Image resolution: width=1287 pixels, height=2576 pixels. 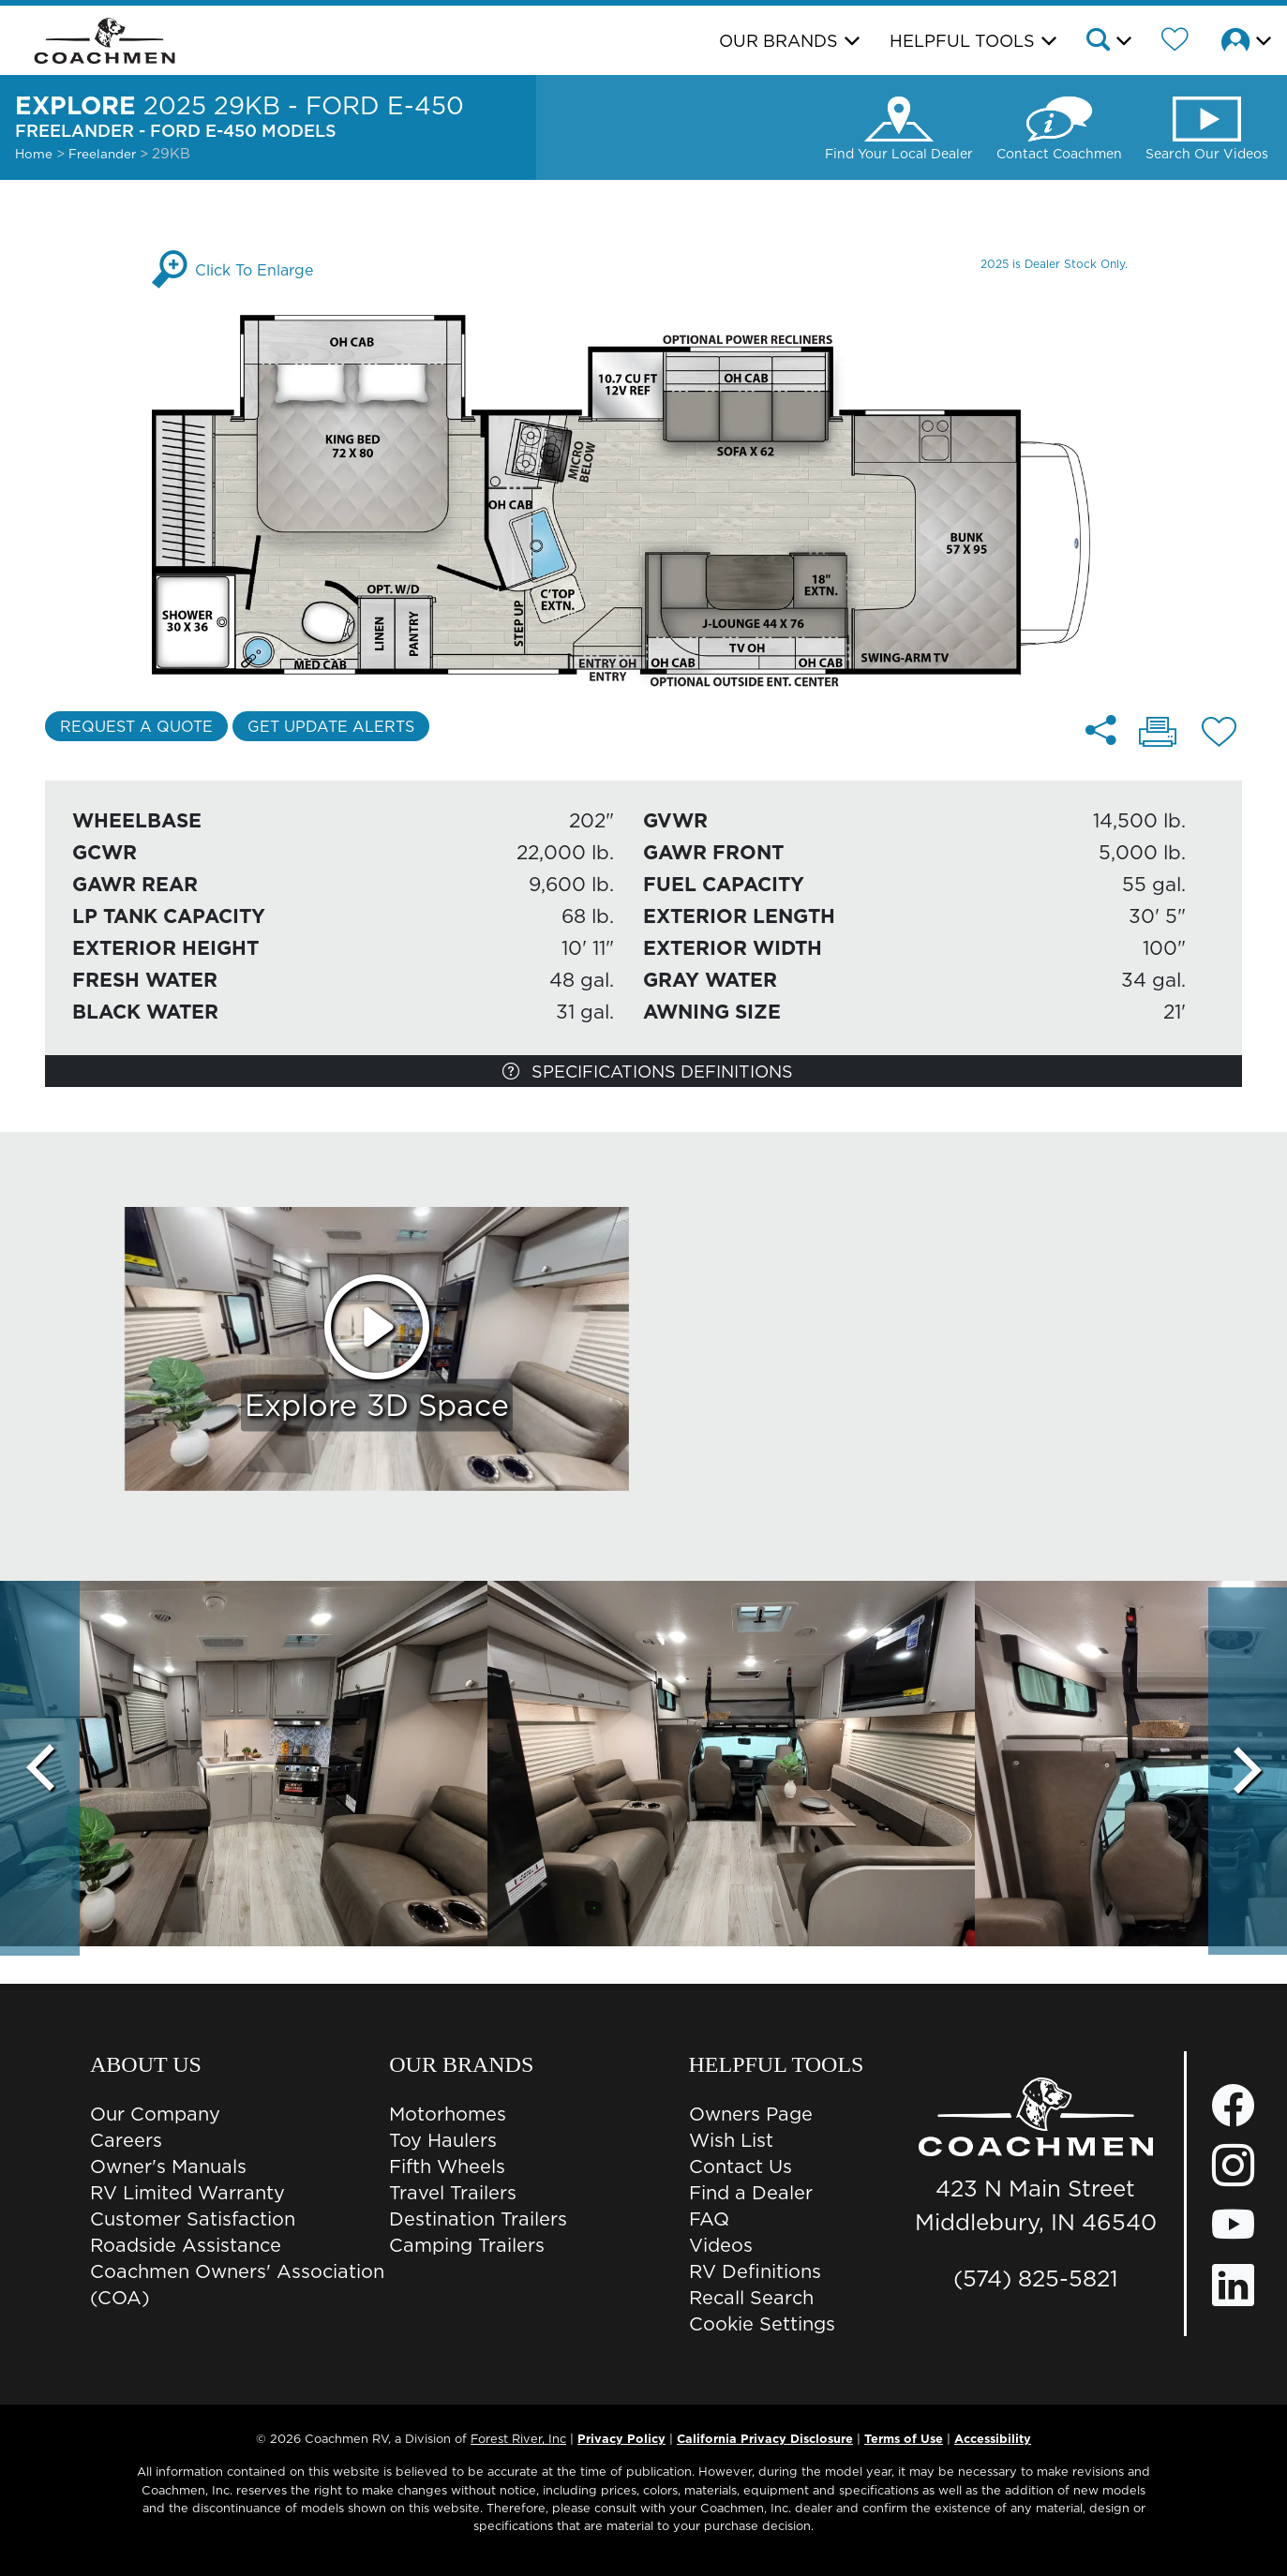 I want to click on Request a Quote, so click(x=136, y=726).